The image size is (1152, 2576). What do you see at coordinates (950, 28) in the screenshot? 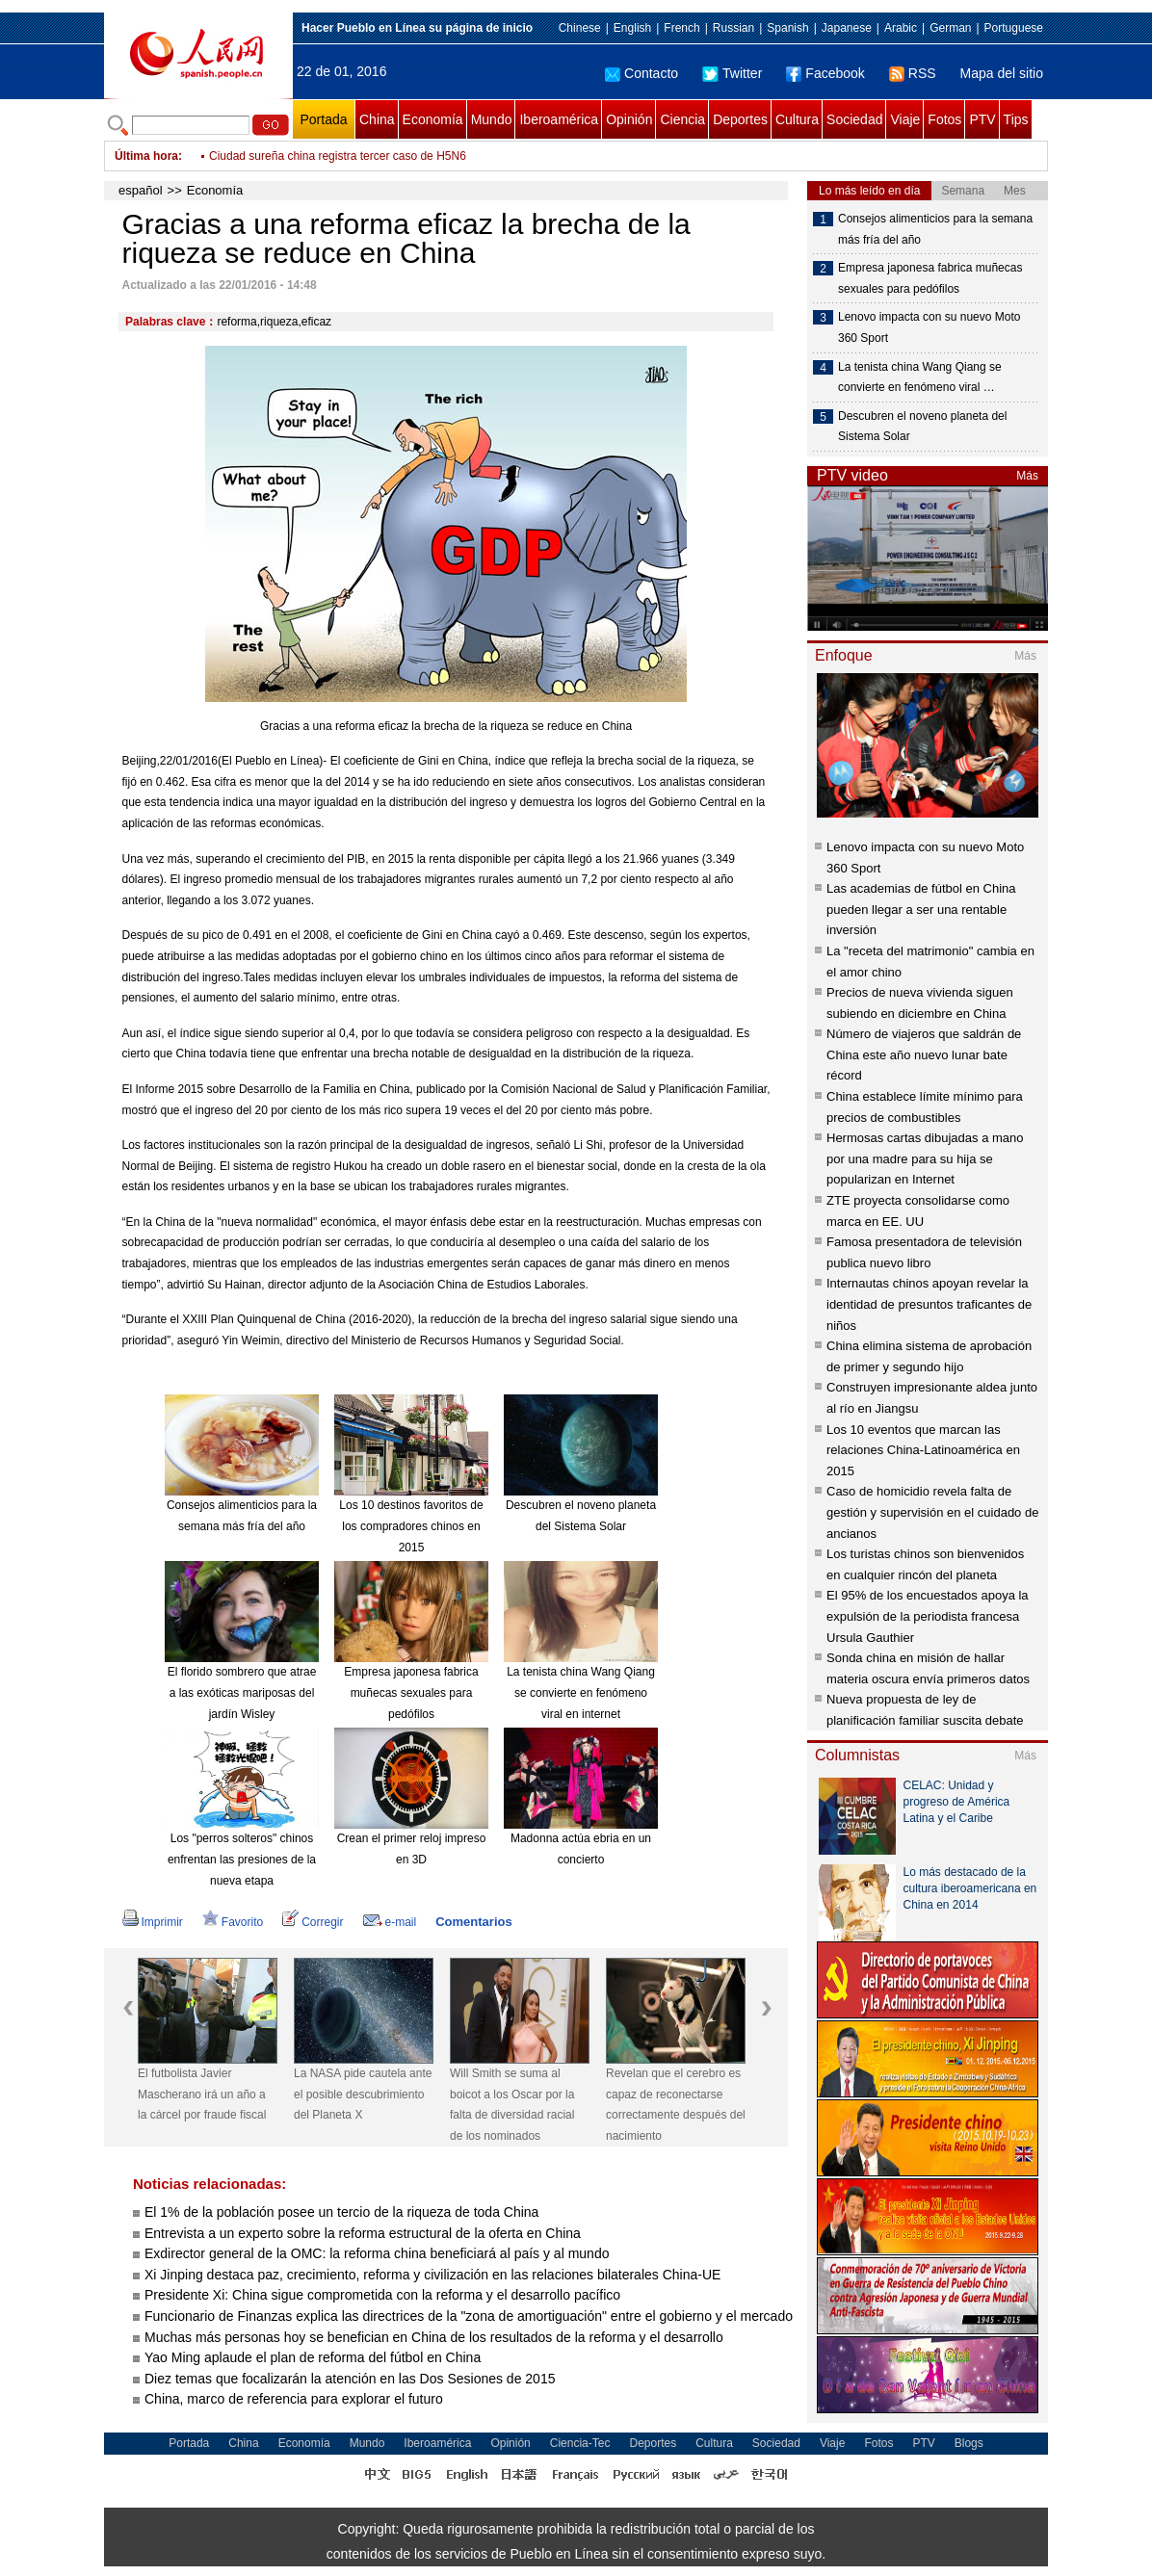
I see `German` at bounding box center [950, 28].